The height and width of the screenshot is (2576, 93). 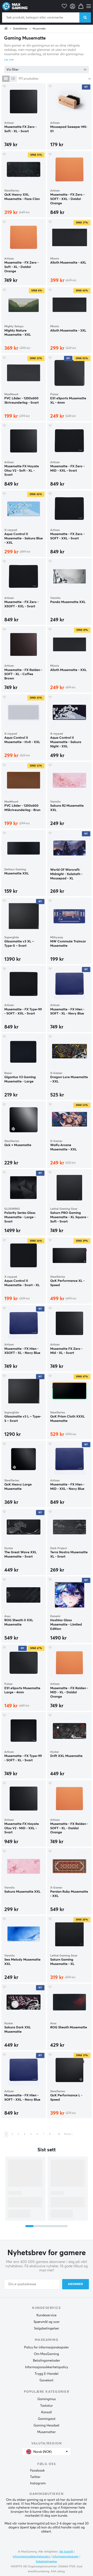 What do you see at coordinates (46, 2412) in the screenshot?
I see `Konsoll` at bounding box center [46, 2412].